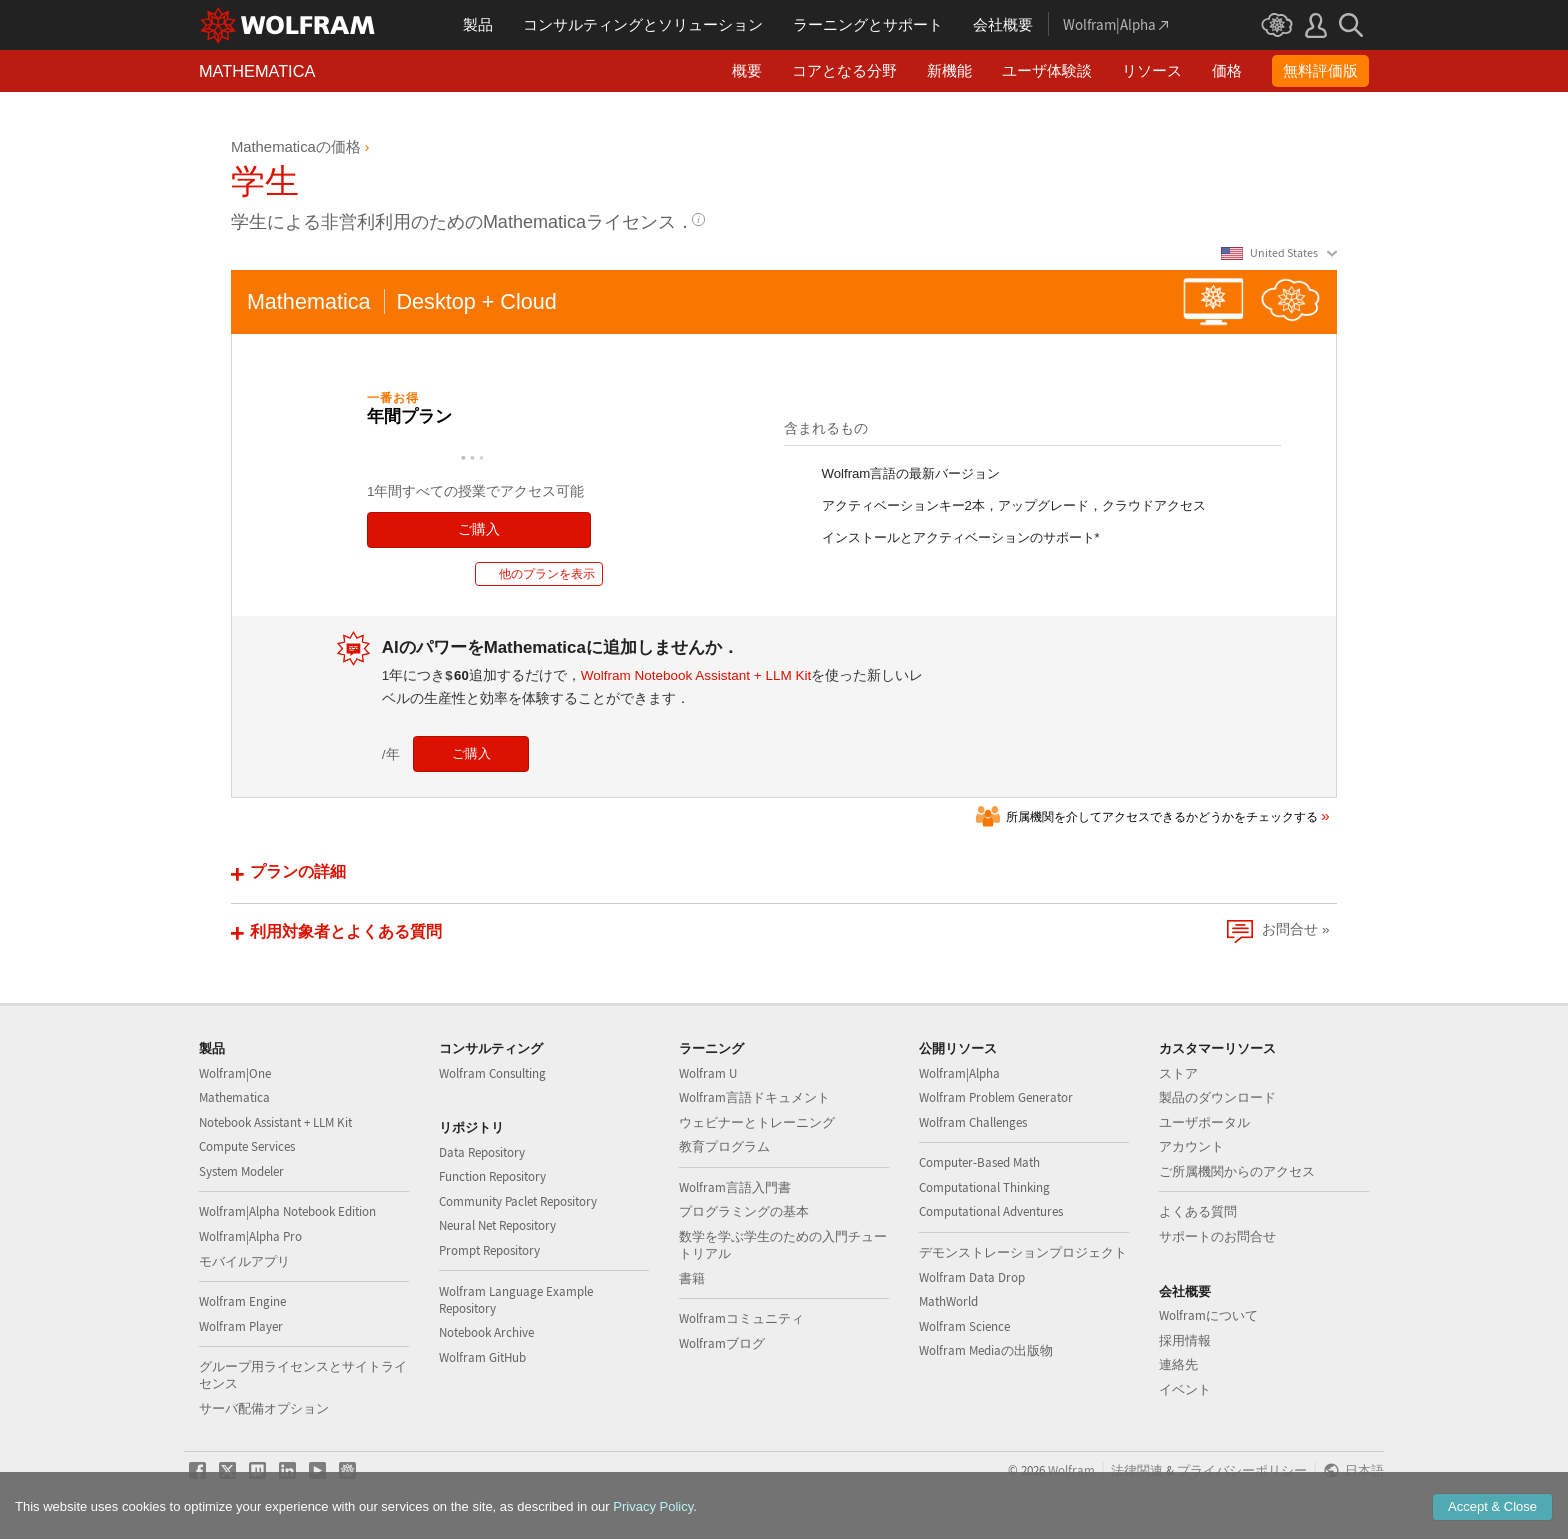 This screenshot has height=1539, width=1568. Describe the element at coordinates (1185, 1389) in the screenshot. I see `イベント` at that location.